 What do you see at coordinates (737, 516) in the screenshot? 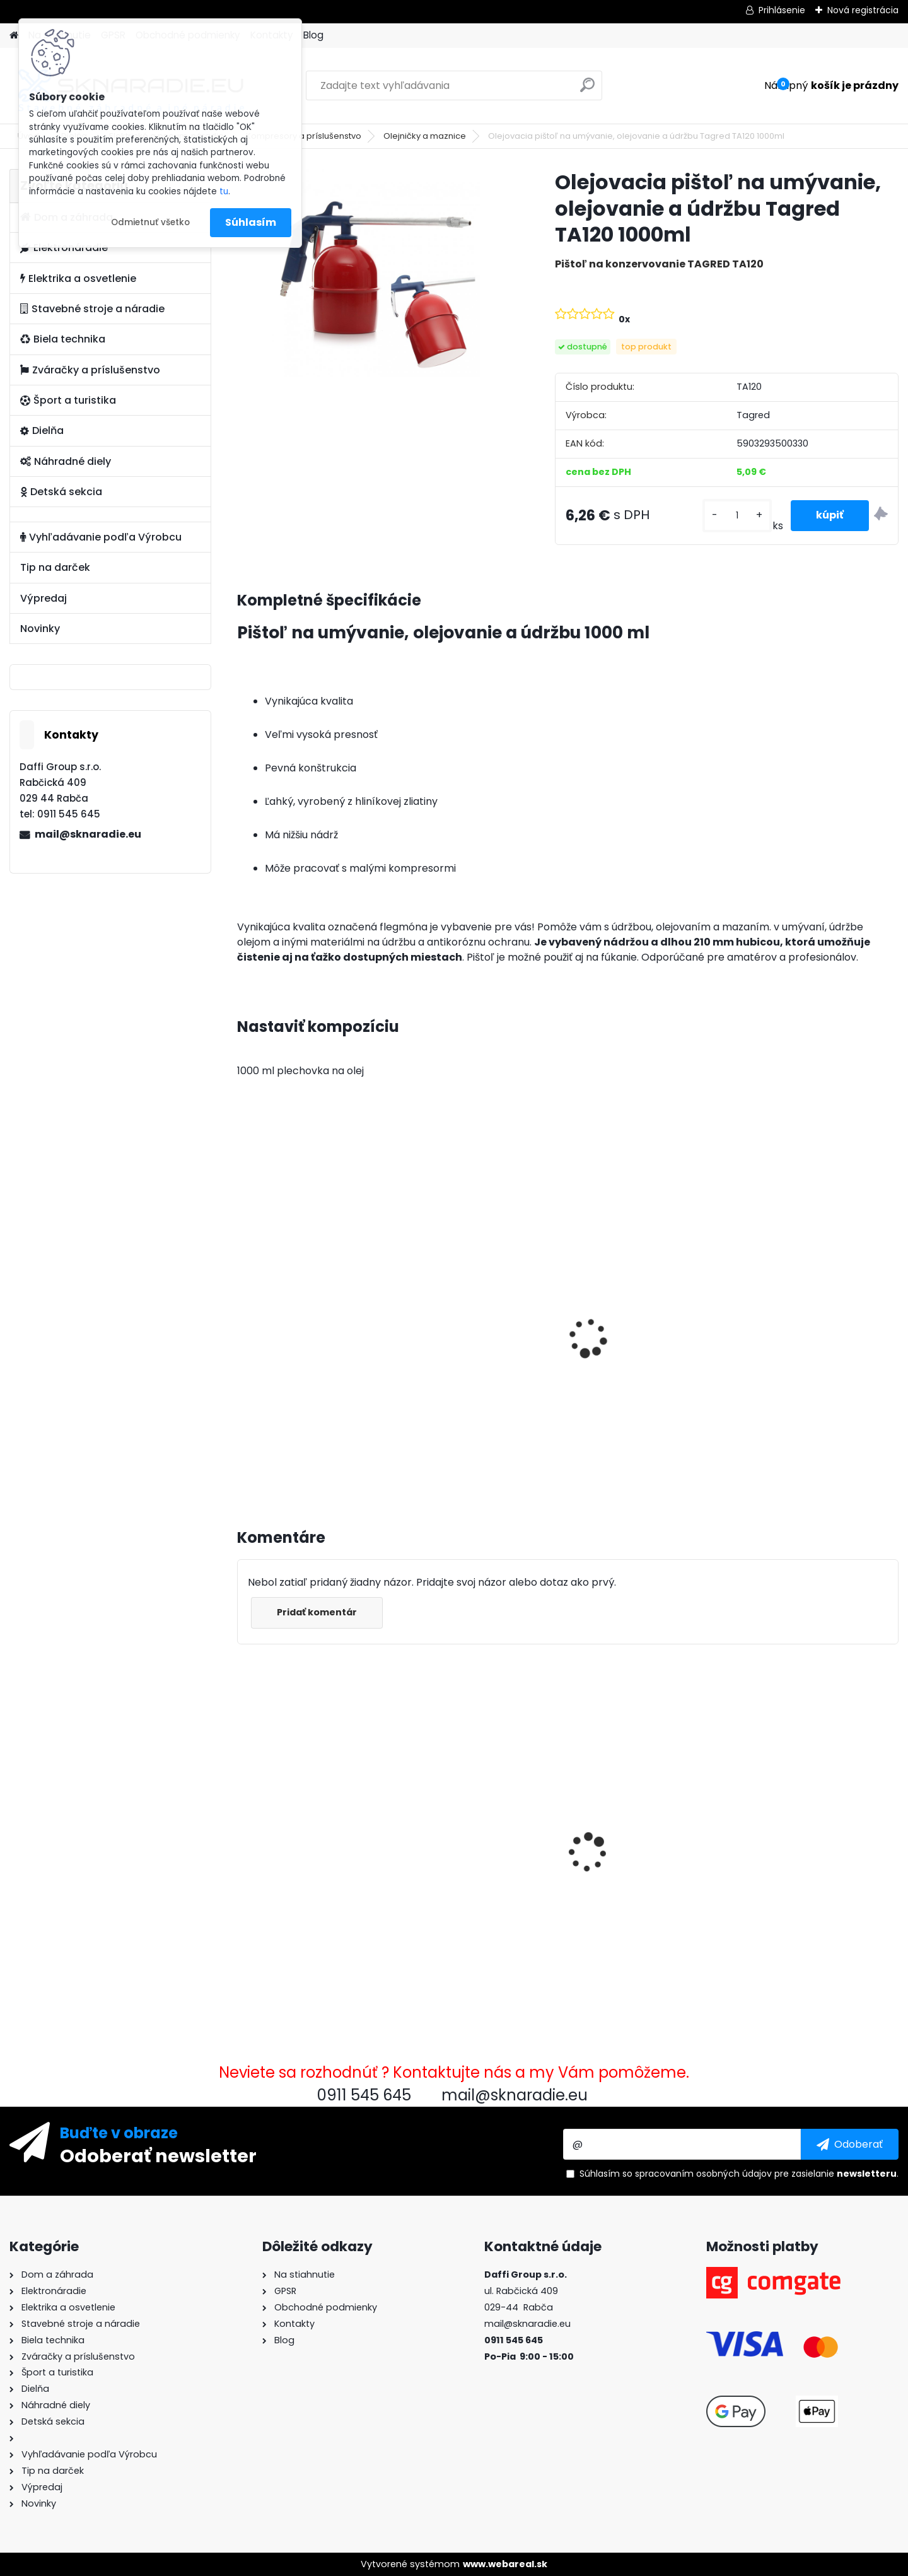
I see `[kusy]` at bounding box center [737, 516].